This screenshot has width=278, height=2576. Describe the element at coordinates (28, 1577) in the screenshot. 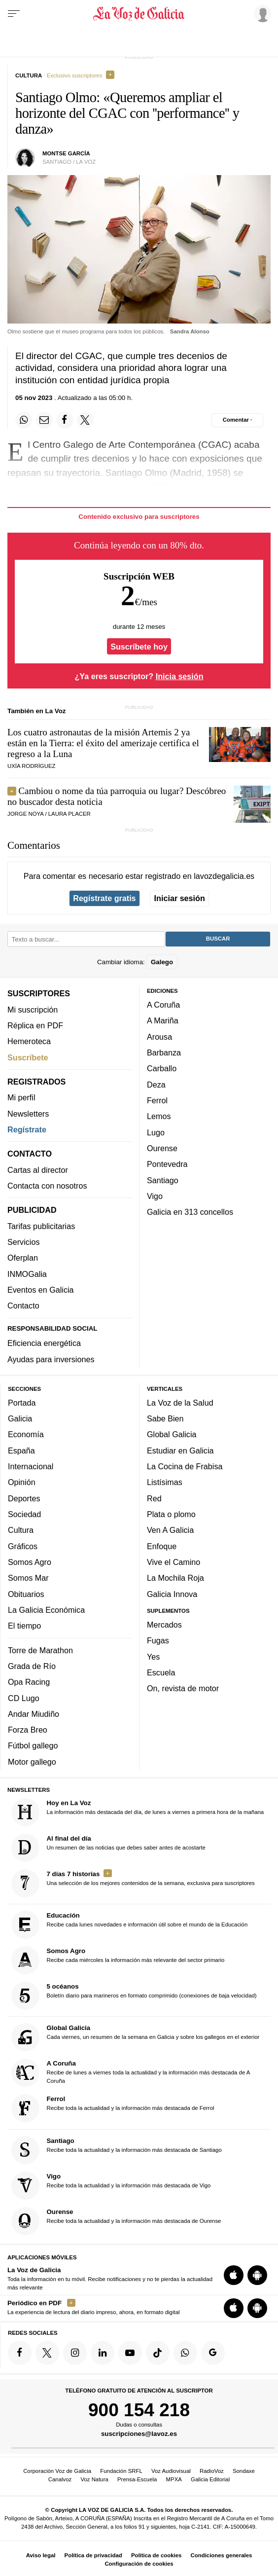

I see `Somos Mar` at that location.